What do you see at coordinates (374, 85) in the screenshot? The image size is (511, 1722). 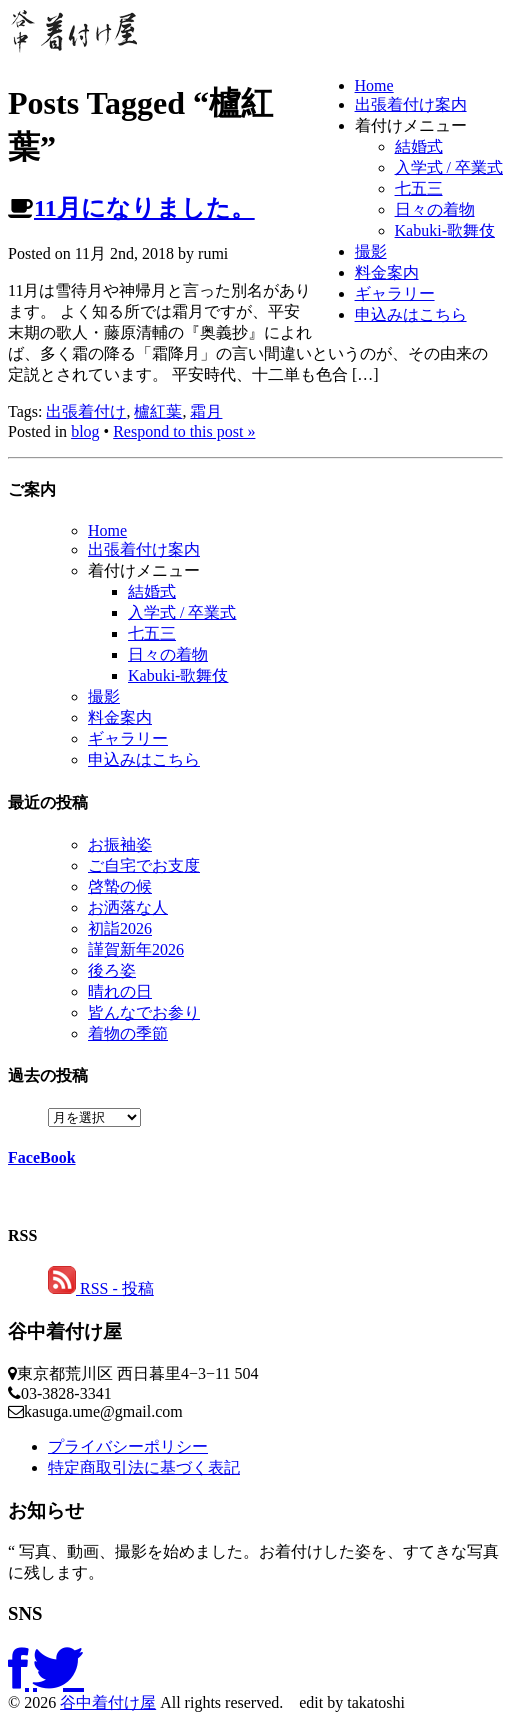 I see `Home` at bounding box center [374, 85].